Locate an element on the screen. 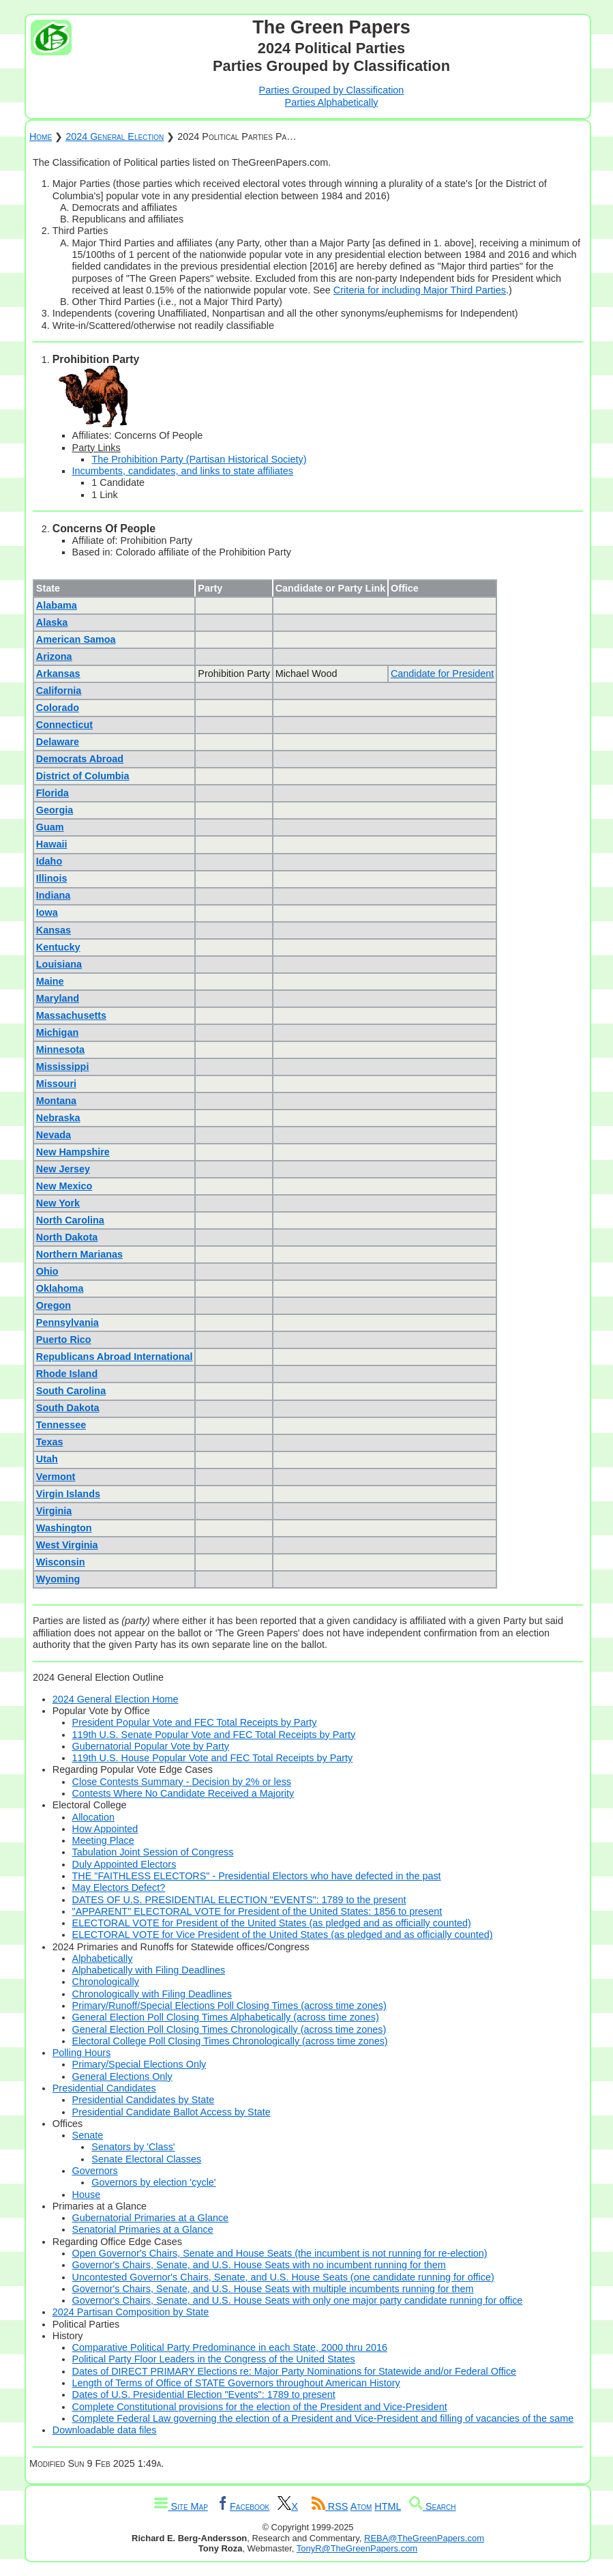 The image size is (613, 2576). Connecticut is located at coordinates (64, 724).